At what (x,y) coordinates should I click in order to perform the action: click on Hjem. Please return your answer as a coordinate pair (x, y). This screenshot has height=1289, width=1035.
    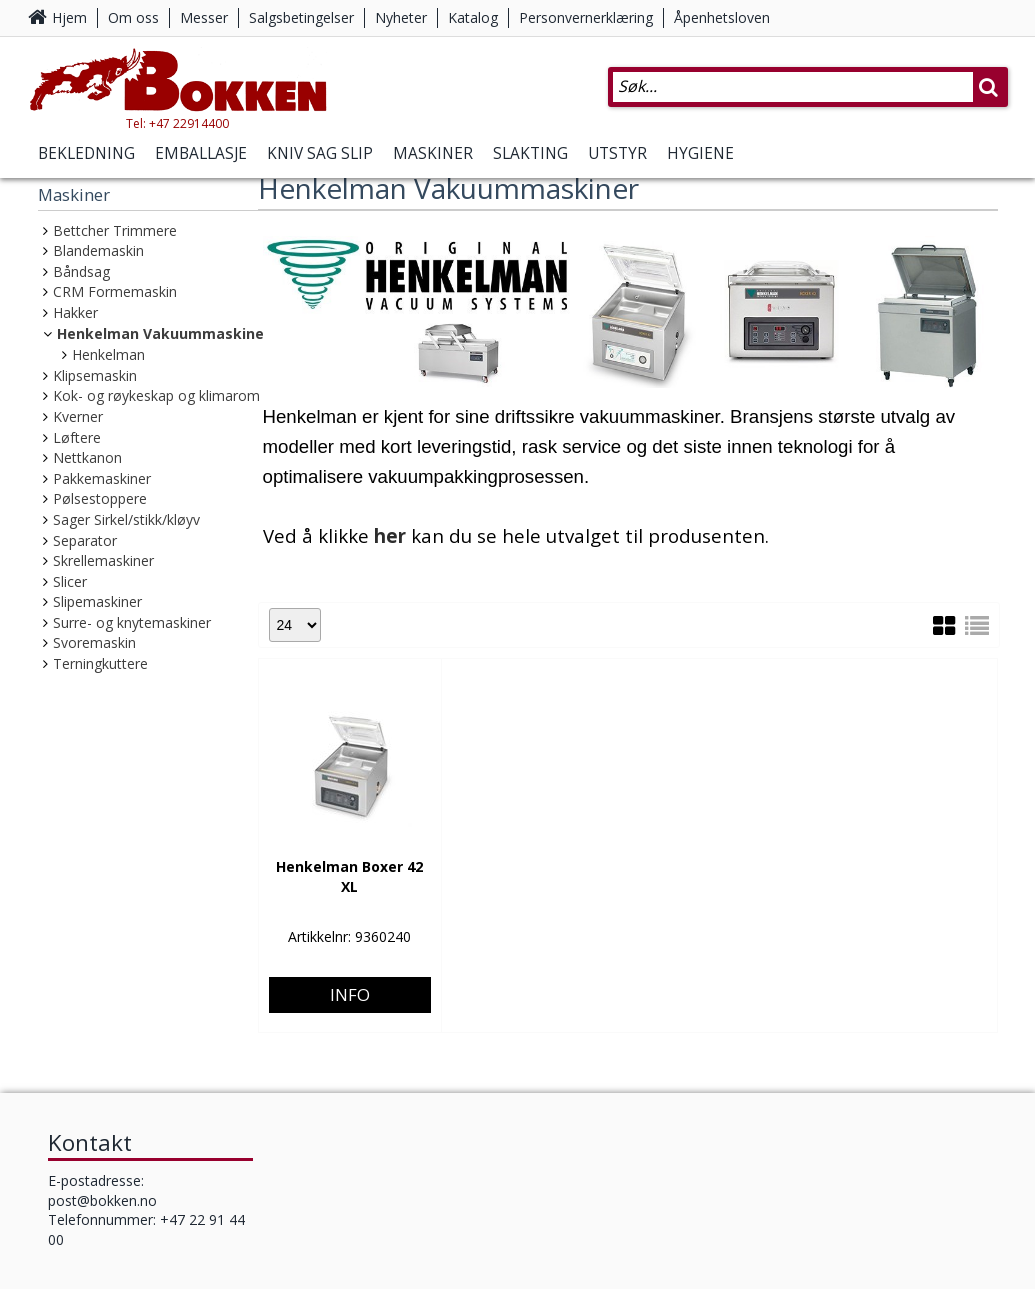
    Looking at the image, I should click on (69, 17).